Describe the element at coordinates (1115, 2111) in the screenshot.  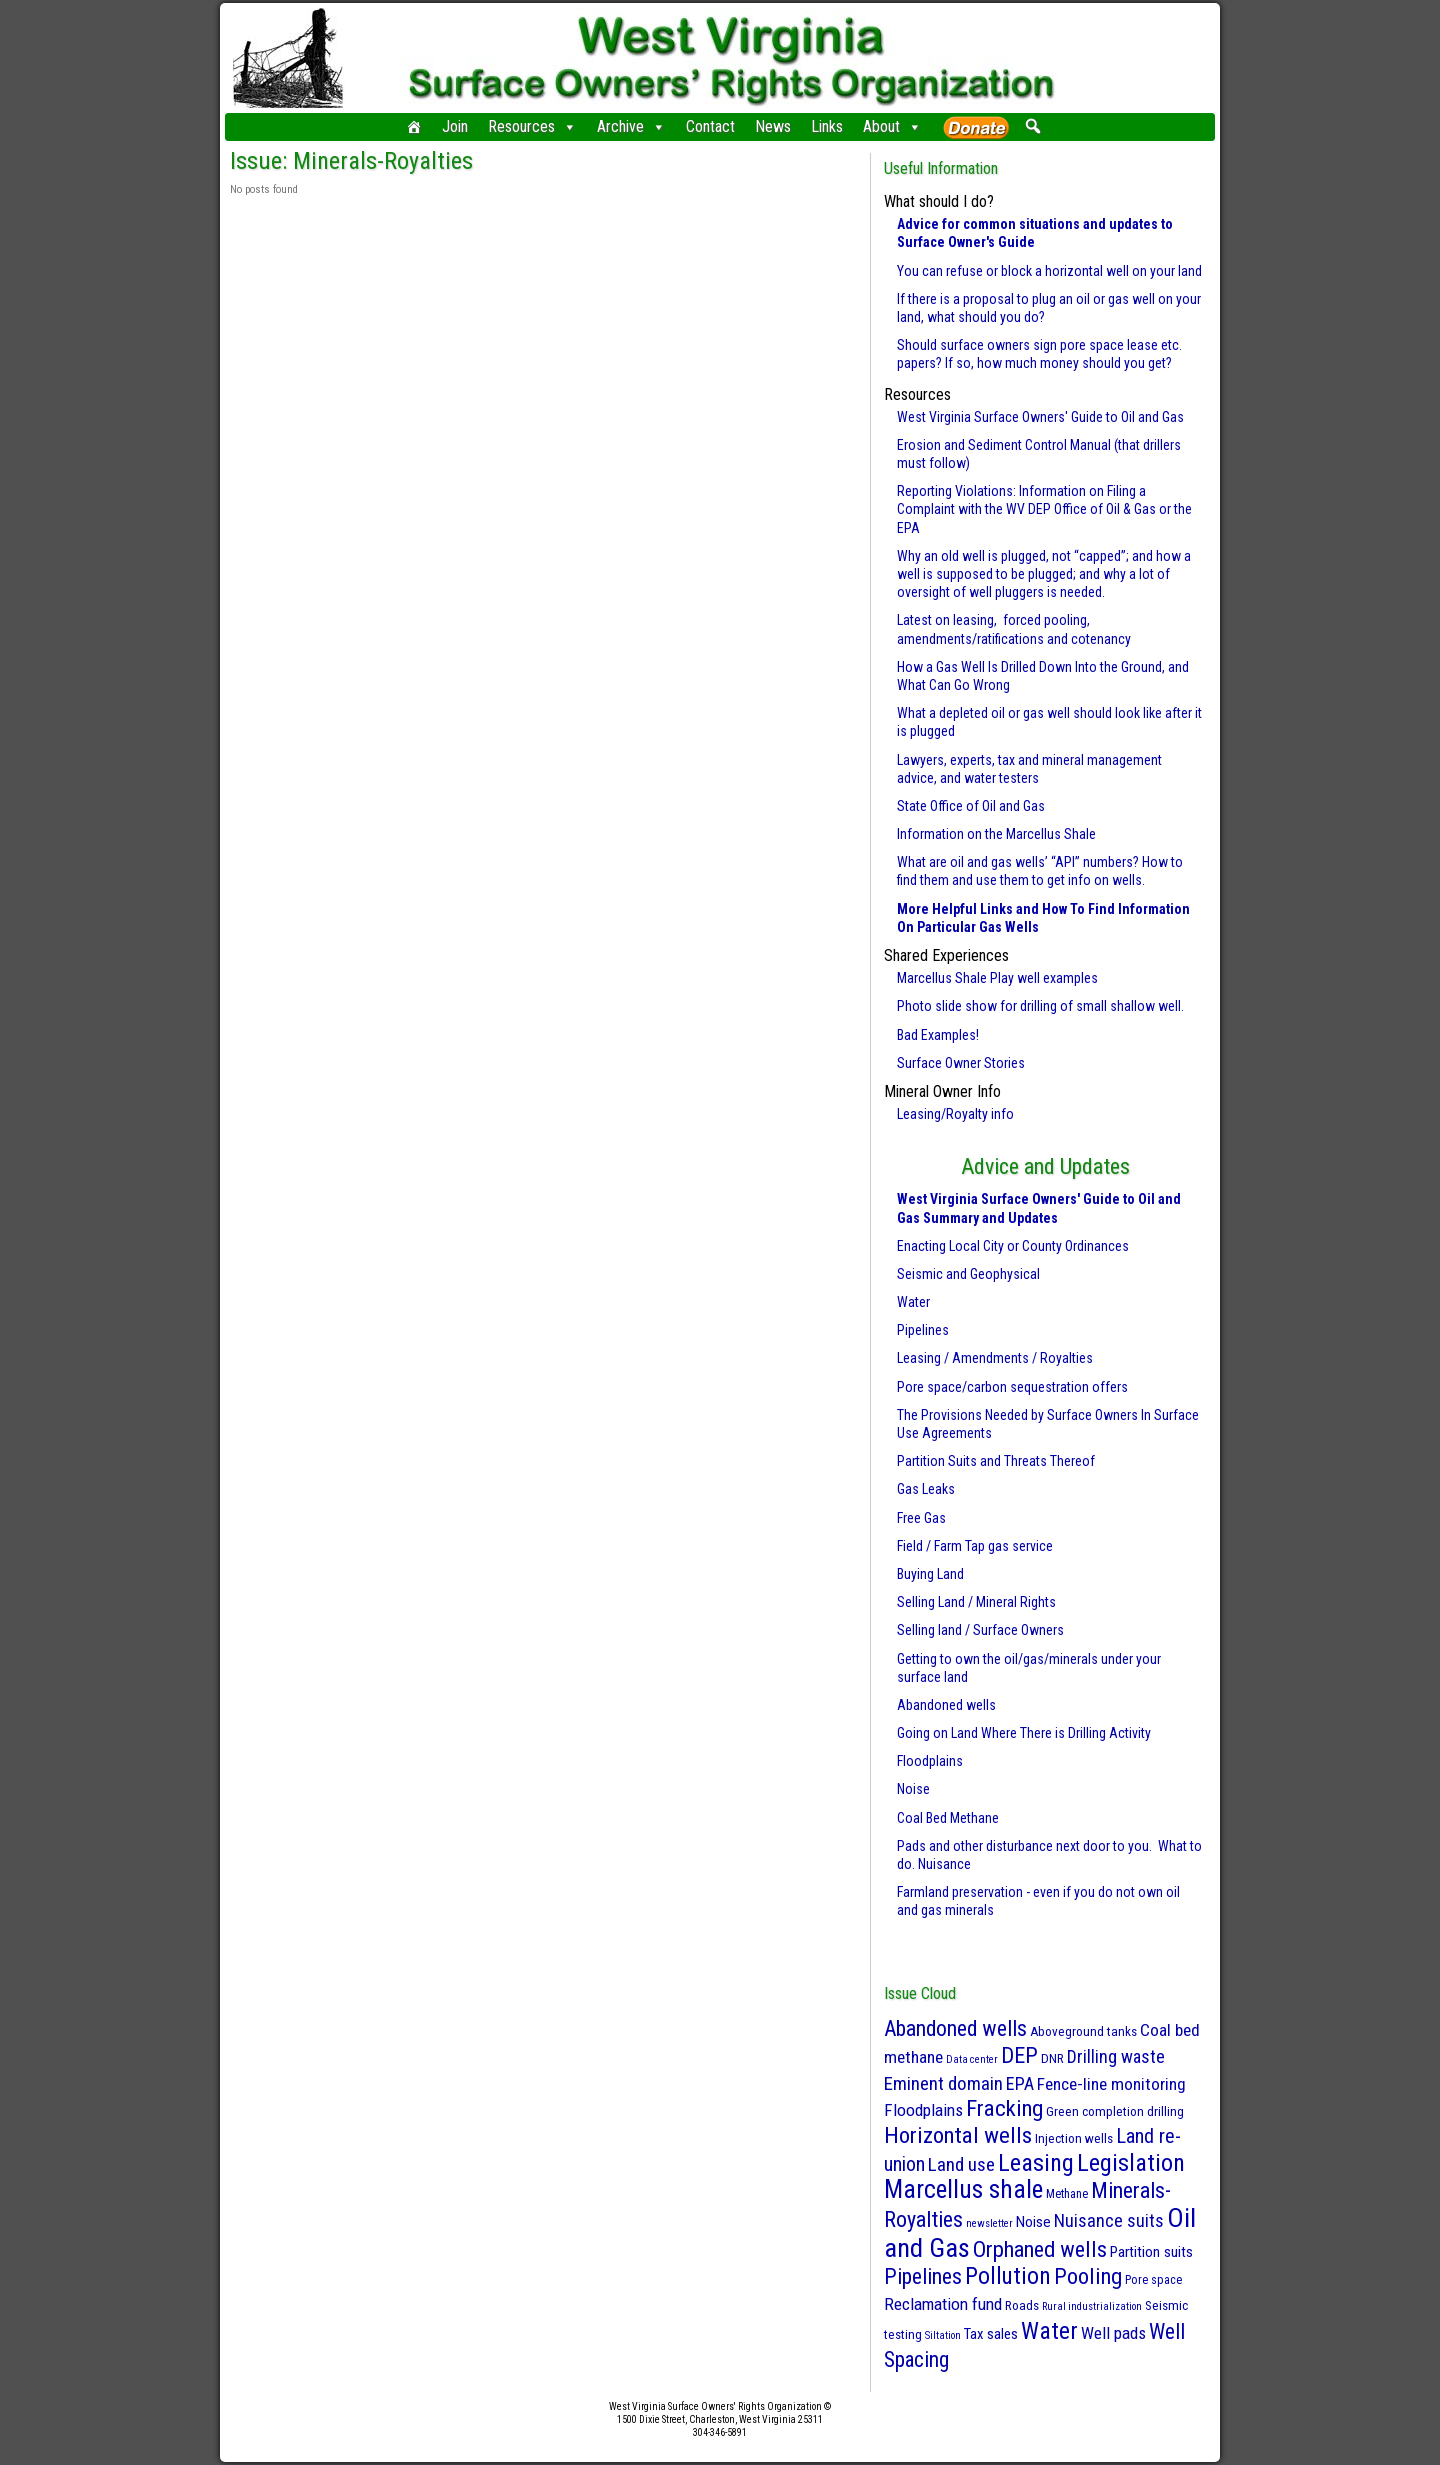
I see `Green completion drilling [Green completion drilling (3 items)]` at that location.